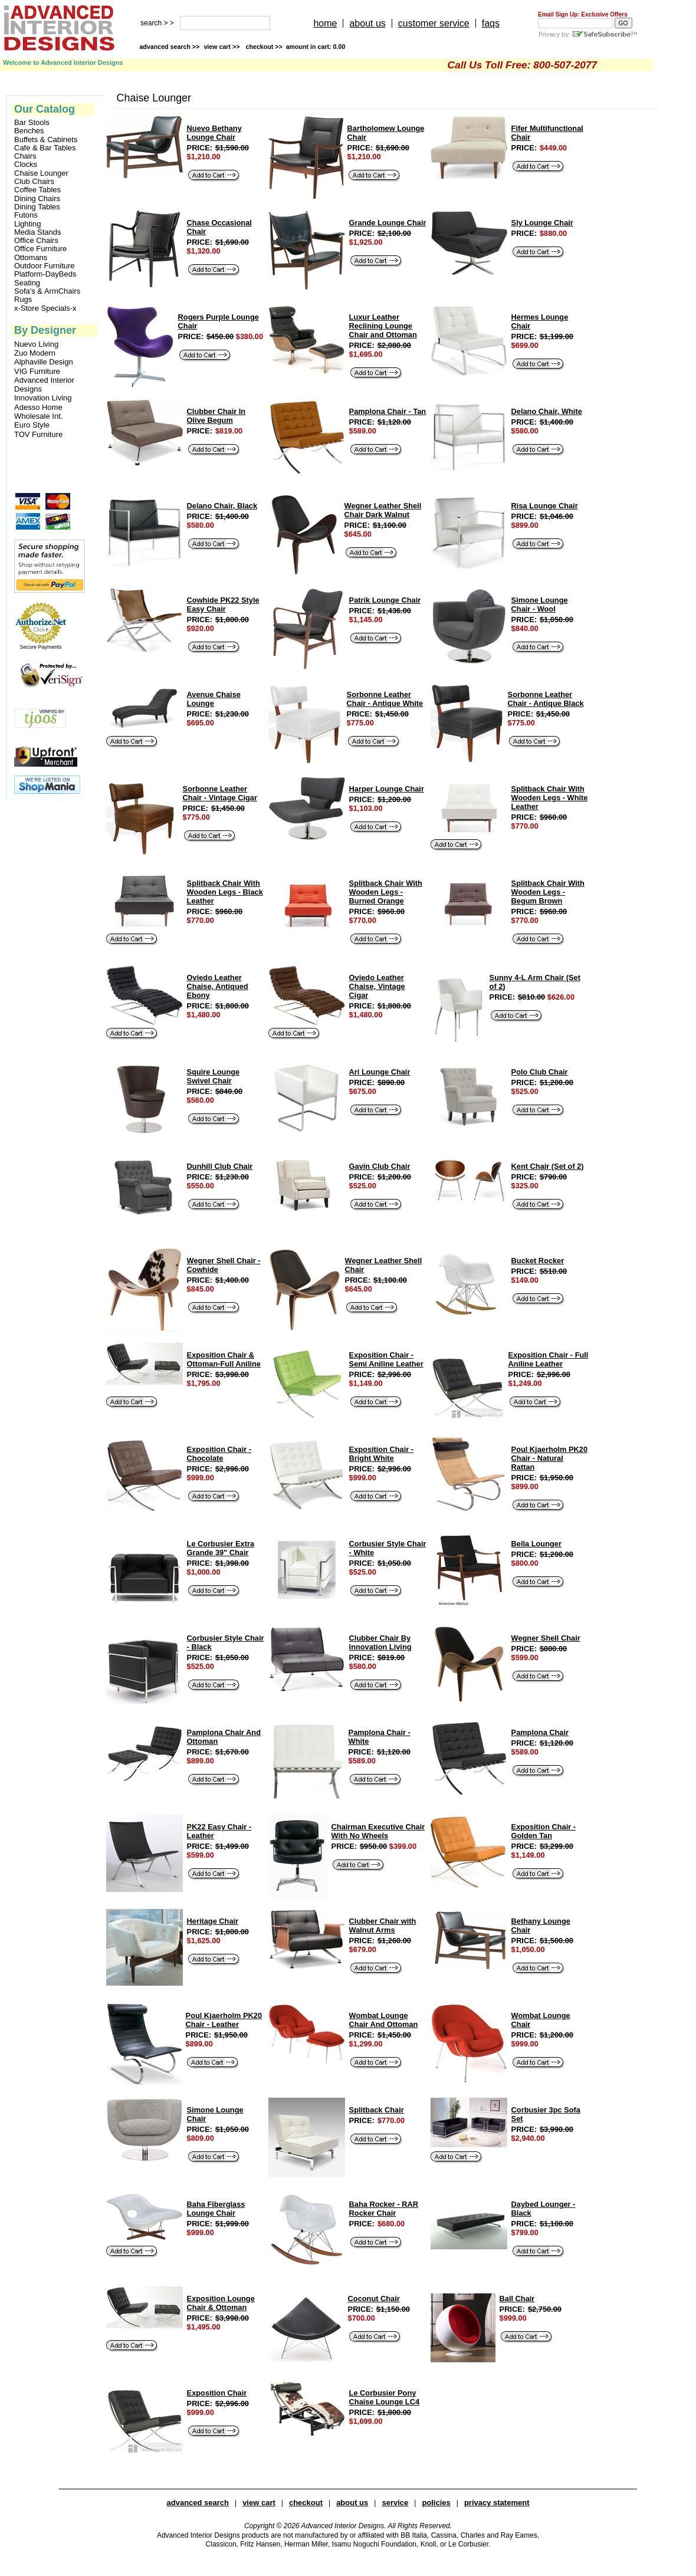 Image resolution: width=696 pixels, height=2576 pixels. I want to click on Futons, so click(26, 215).